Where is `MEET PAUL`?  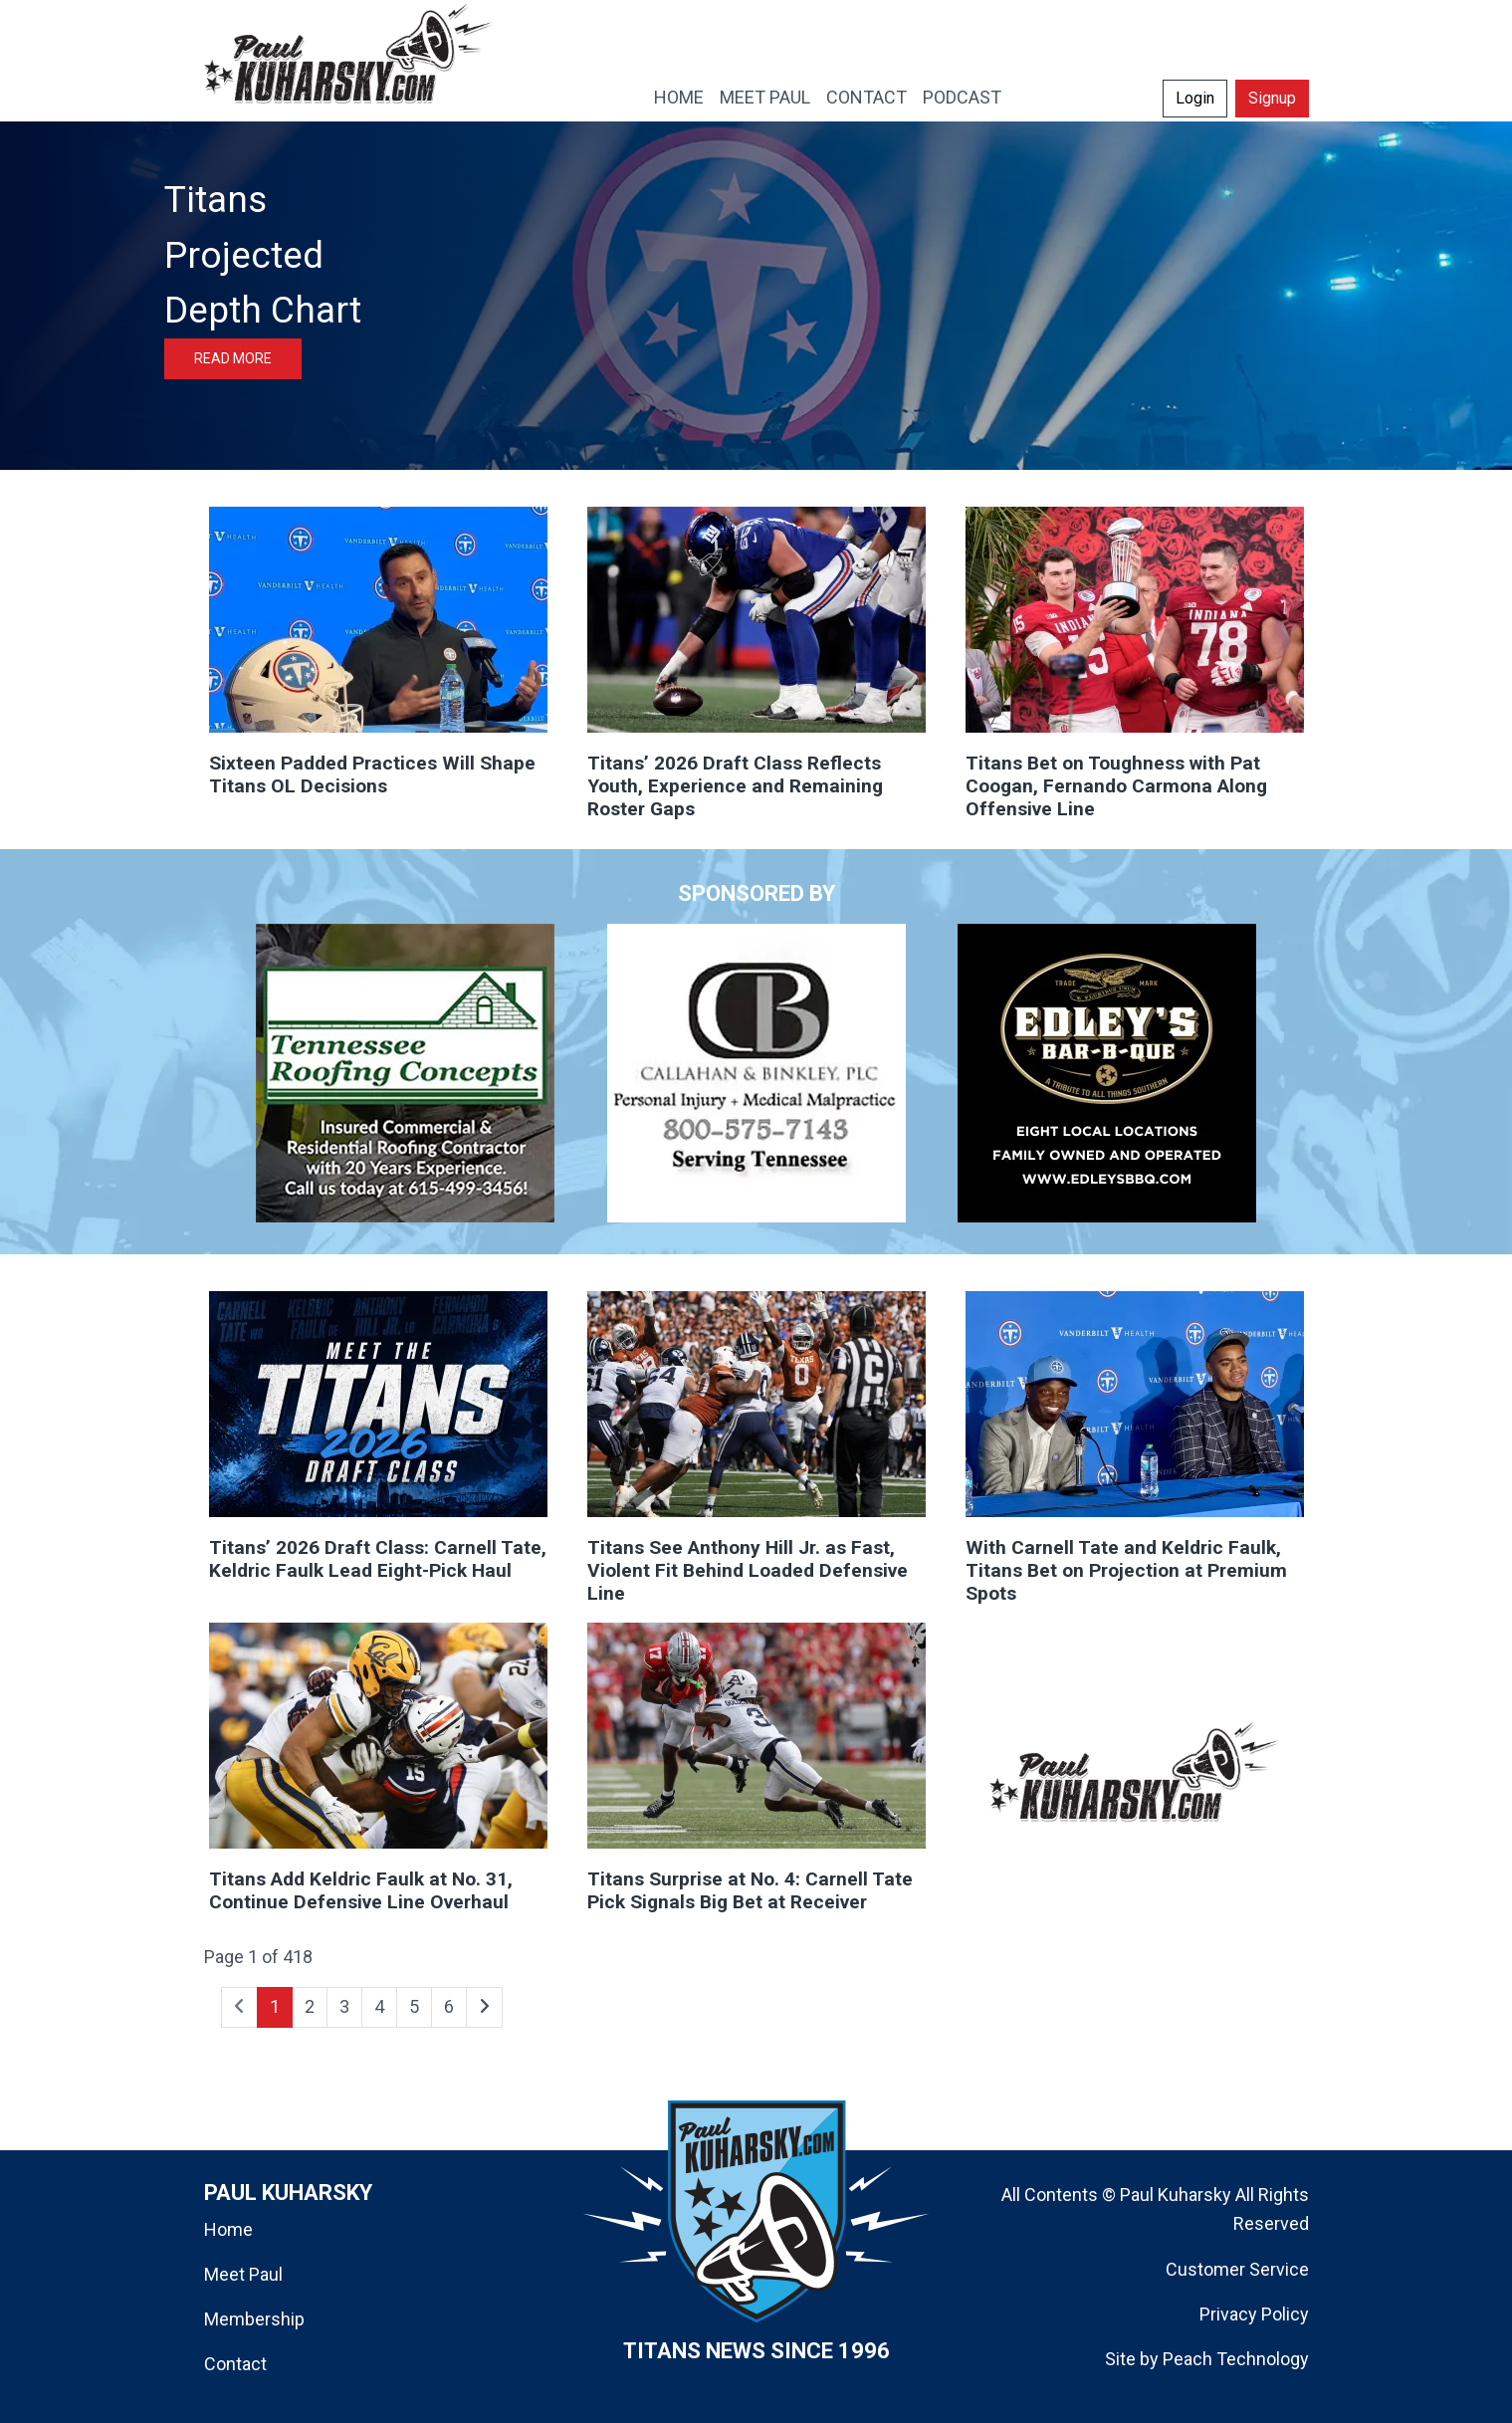 MEET PAUL is located at coordinates (765, 97).